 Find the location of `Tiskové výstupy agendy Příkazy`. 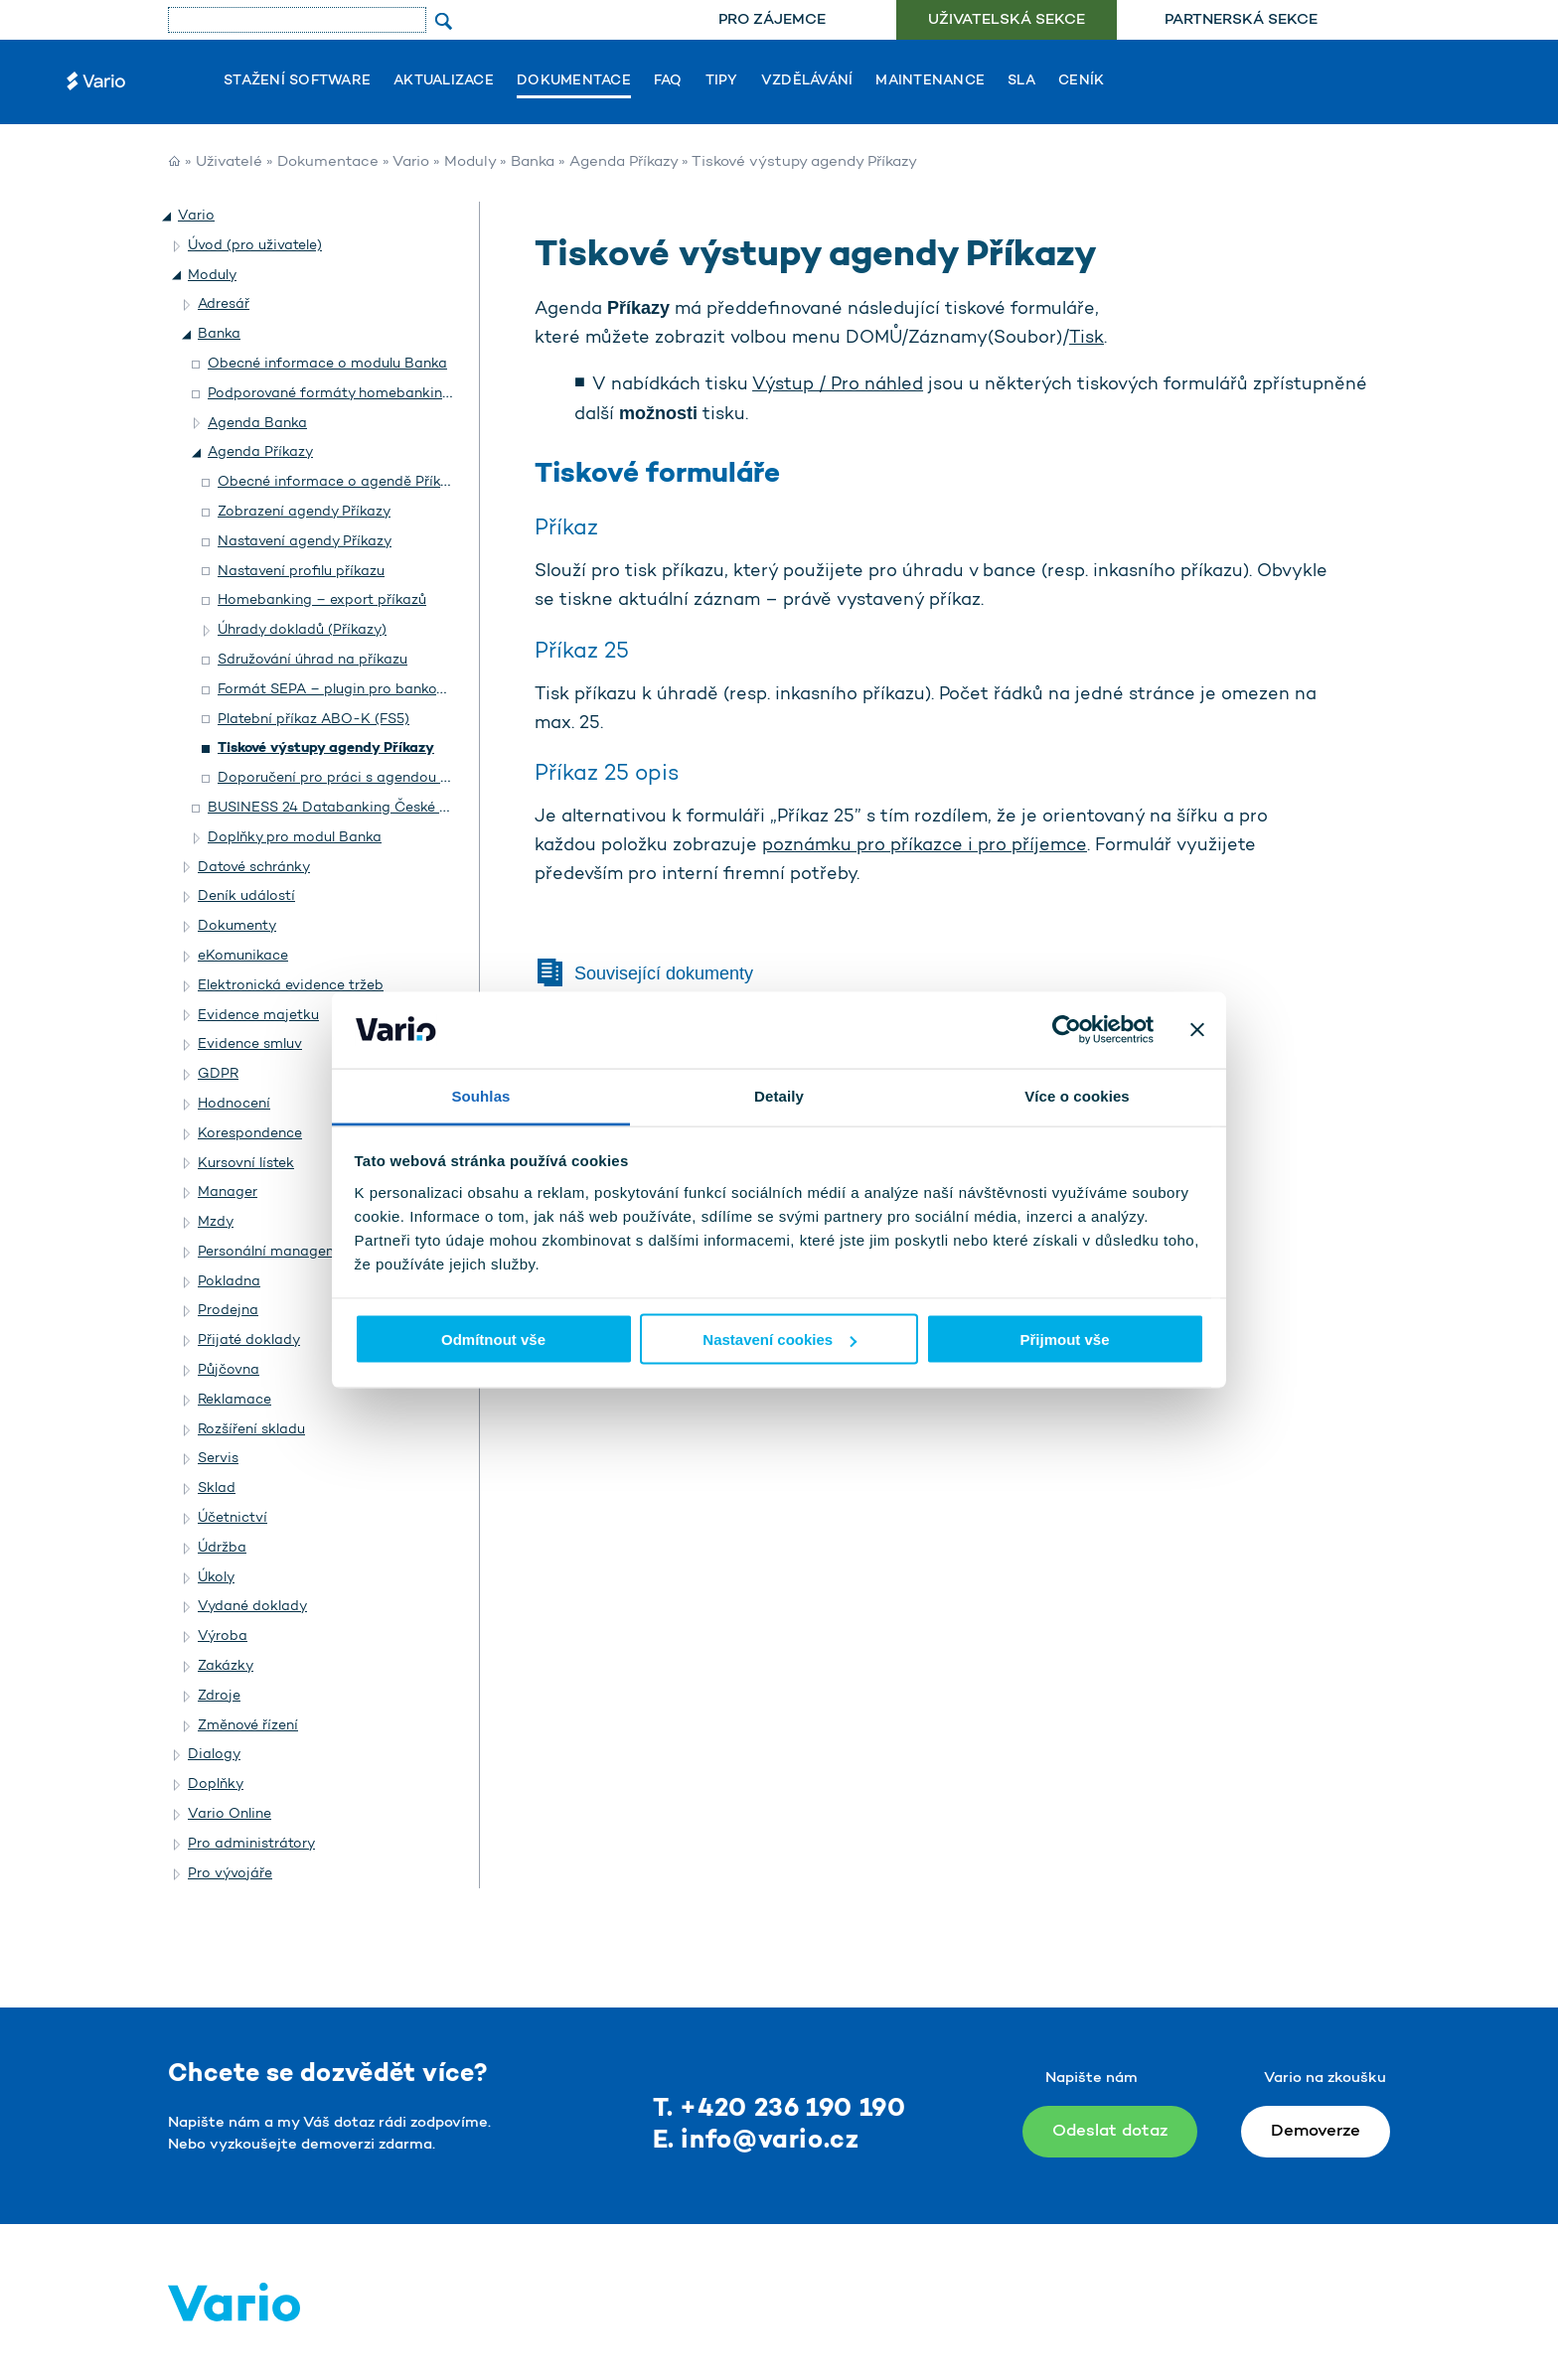

Tiskové výstupy agendy Příkazy is located at coordinates (326, 748).